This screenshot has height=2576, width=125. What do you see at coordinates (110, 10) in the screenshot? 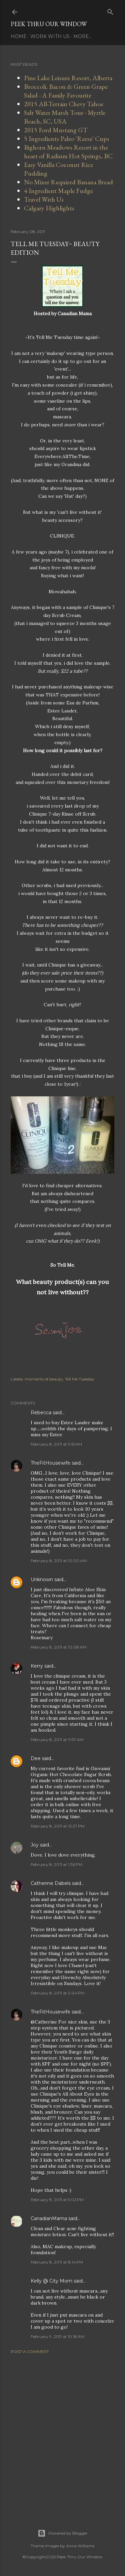
I see `[Search]` at bounding box center [110, 10].